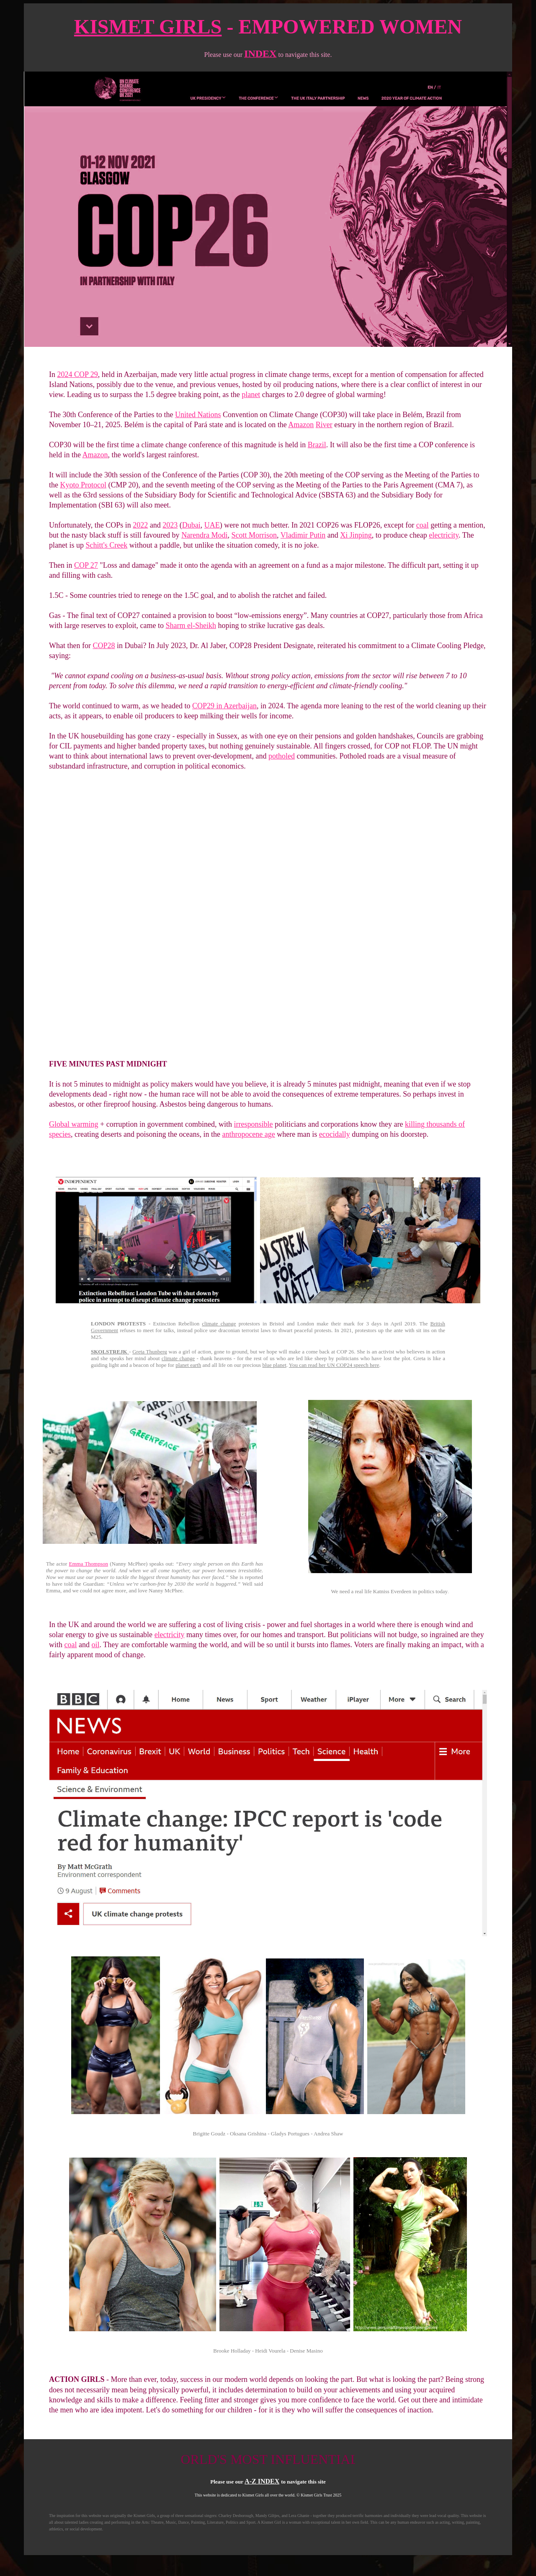 The width and height of the screenshot is (536, 2576). What do you see at coordinates (148, 26) in the screenshot?
I see `KISMET GIRLS` at bounding box center [148, 26].